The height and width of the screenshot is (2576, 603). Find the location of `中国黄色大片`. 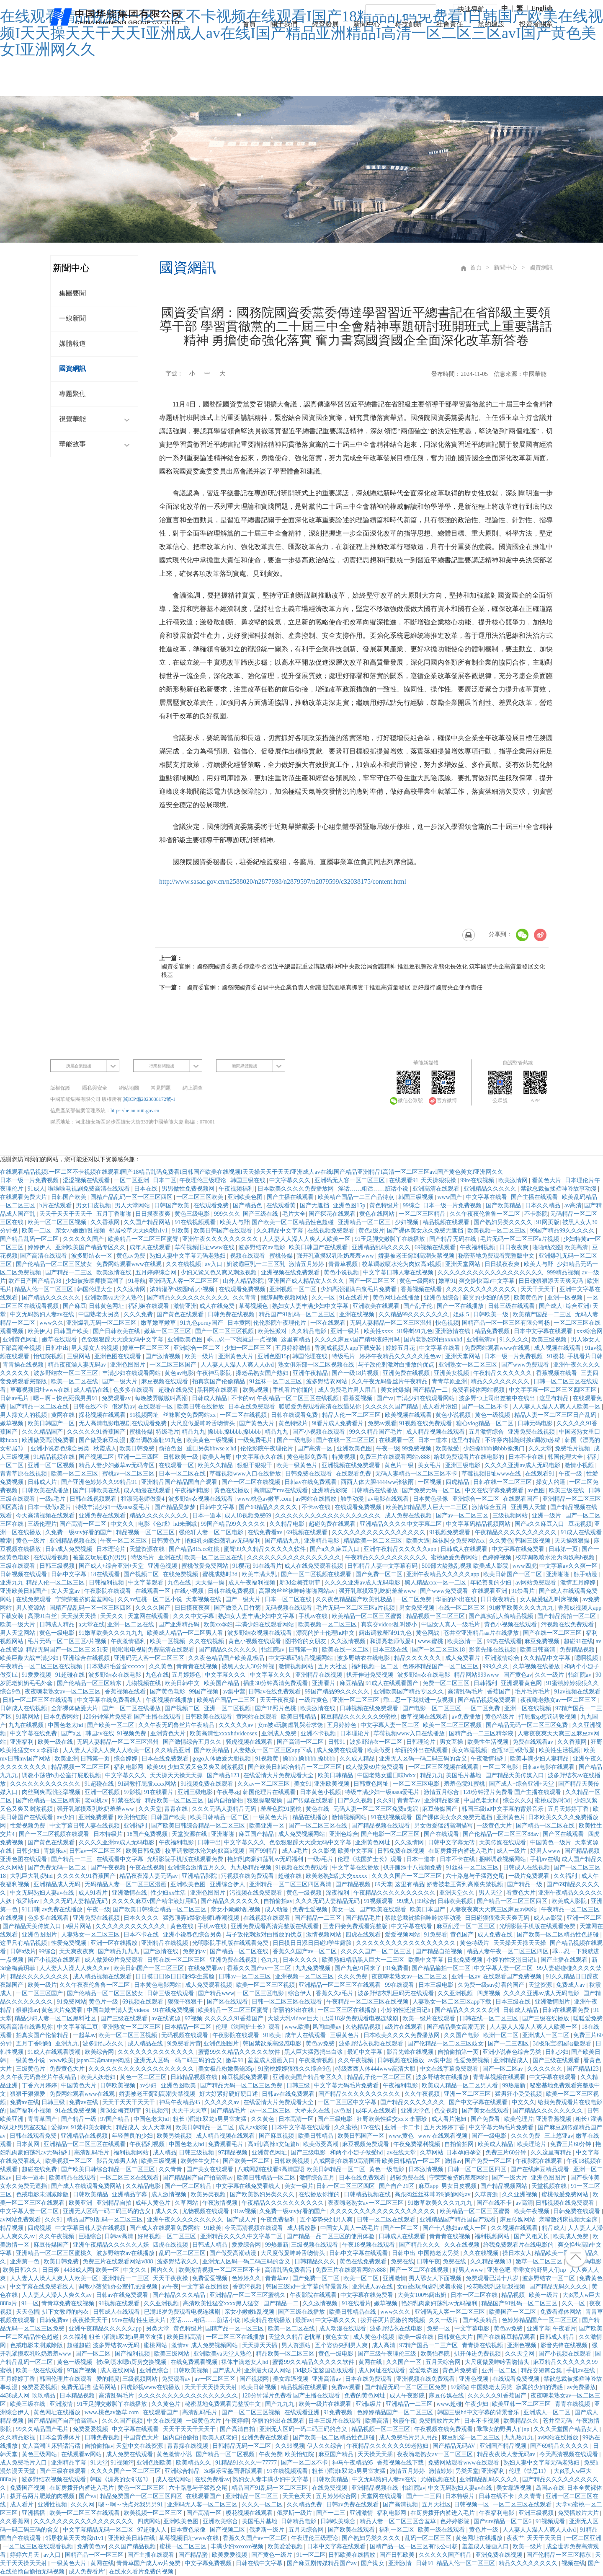

中国黄色大片 is located at coordinates (79, 2085).